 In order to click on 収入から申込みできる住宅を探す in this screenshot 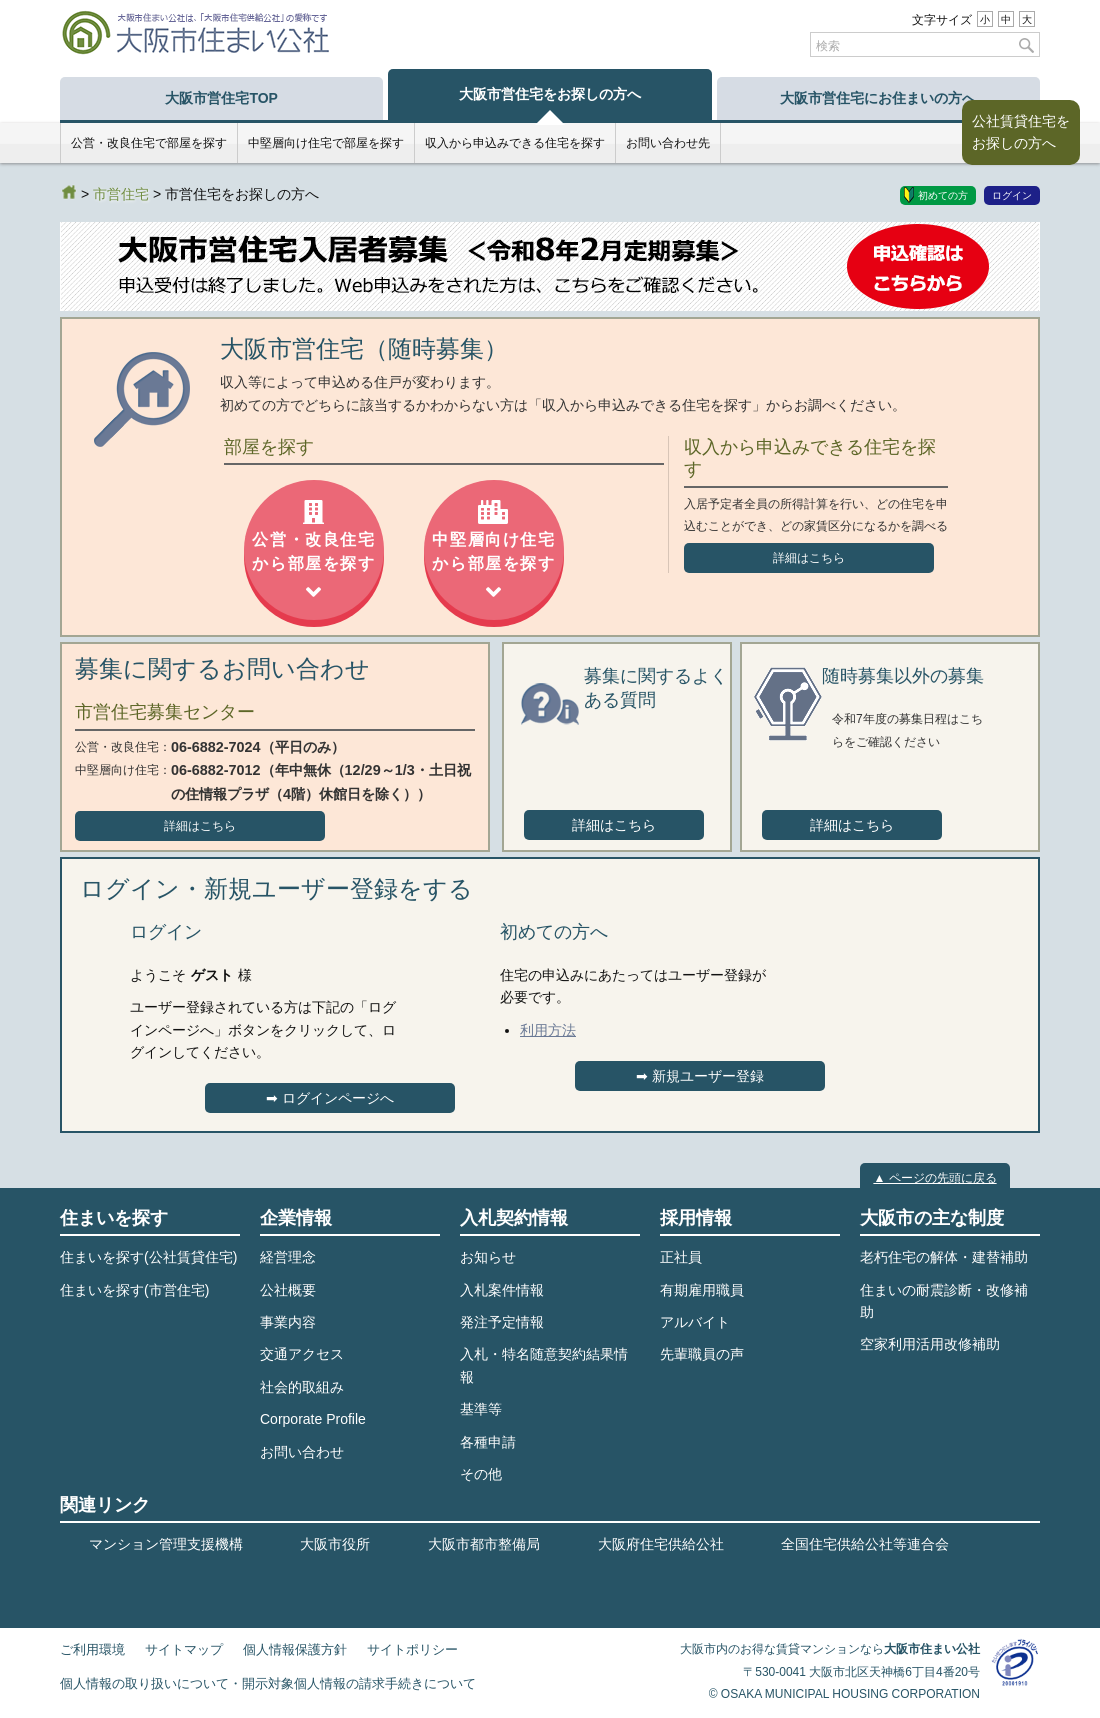, I will do `click(515, 142)`.